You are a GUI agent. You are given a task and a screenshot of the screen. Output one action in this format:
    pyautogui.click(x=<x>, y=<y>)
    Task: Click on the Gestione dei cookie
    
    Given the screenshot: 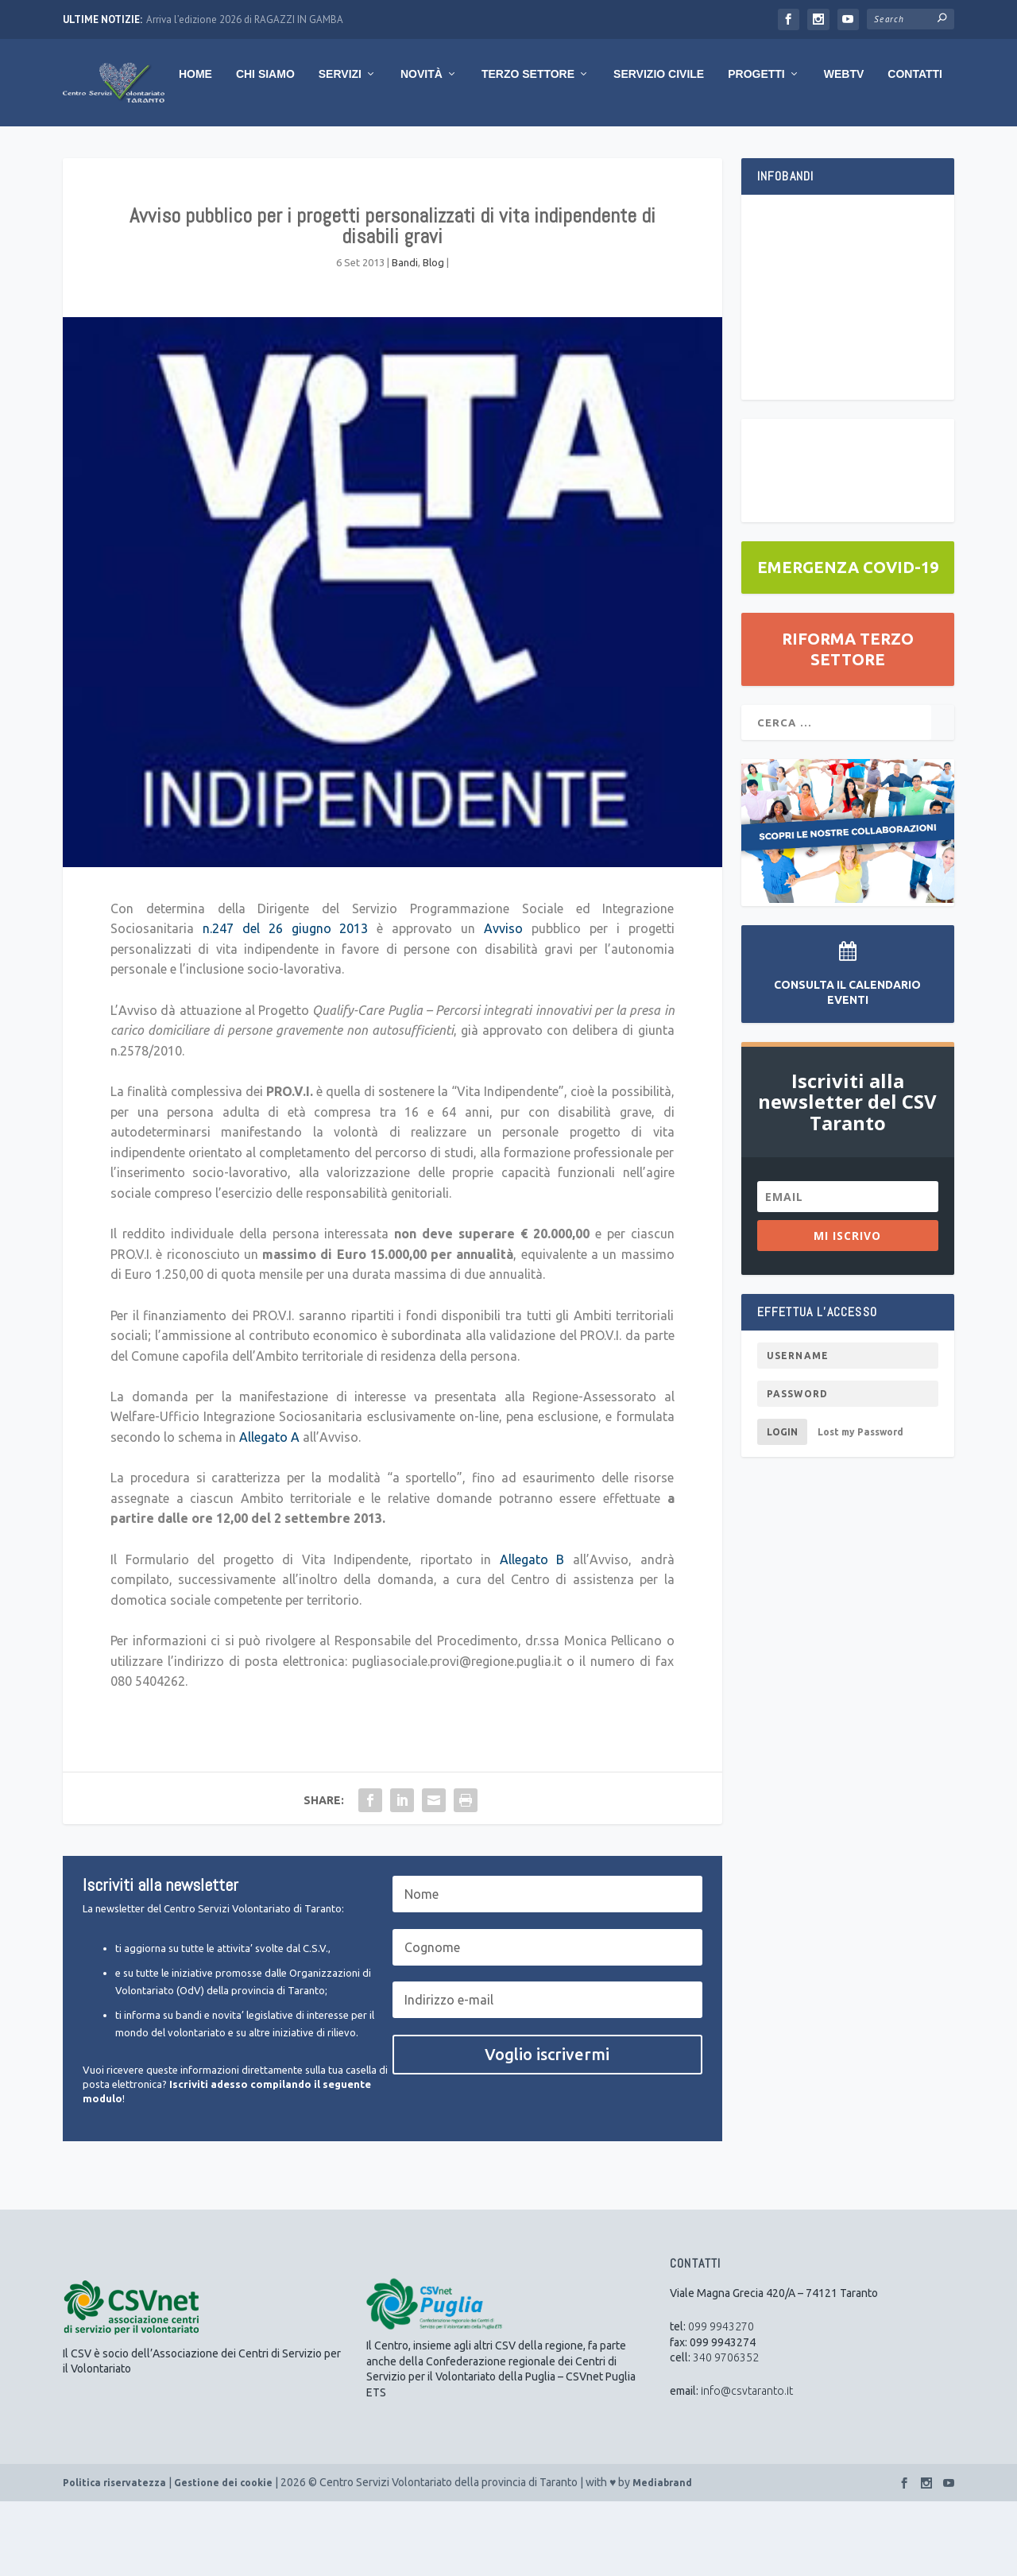 What is the action you would take?
    pyautogui.click(x=223, y=2557)
    